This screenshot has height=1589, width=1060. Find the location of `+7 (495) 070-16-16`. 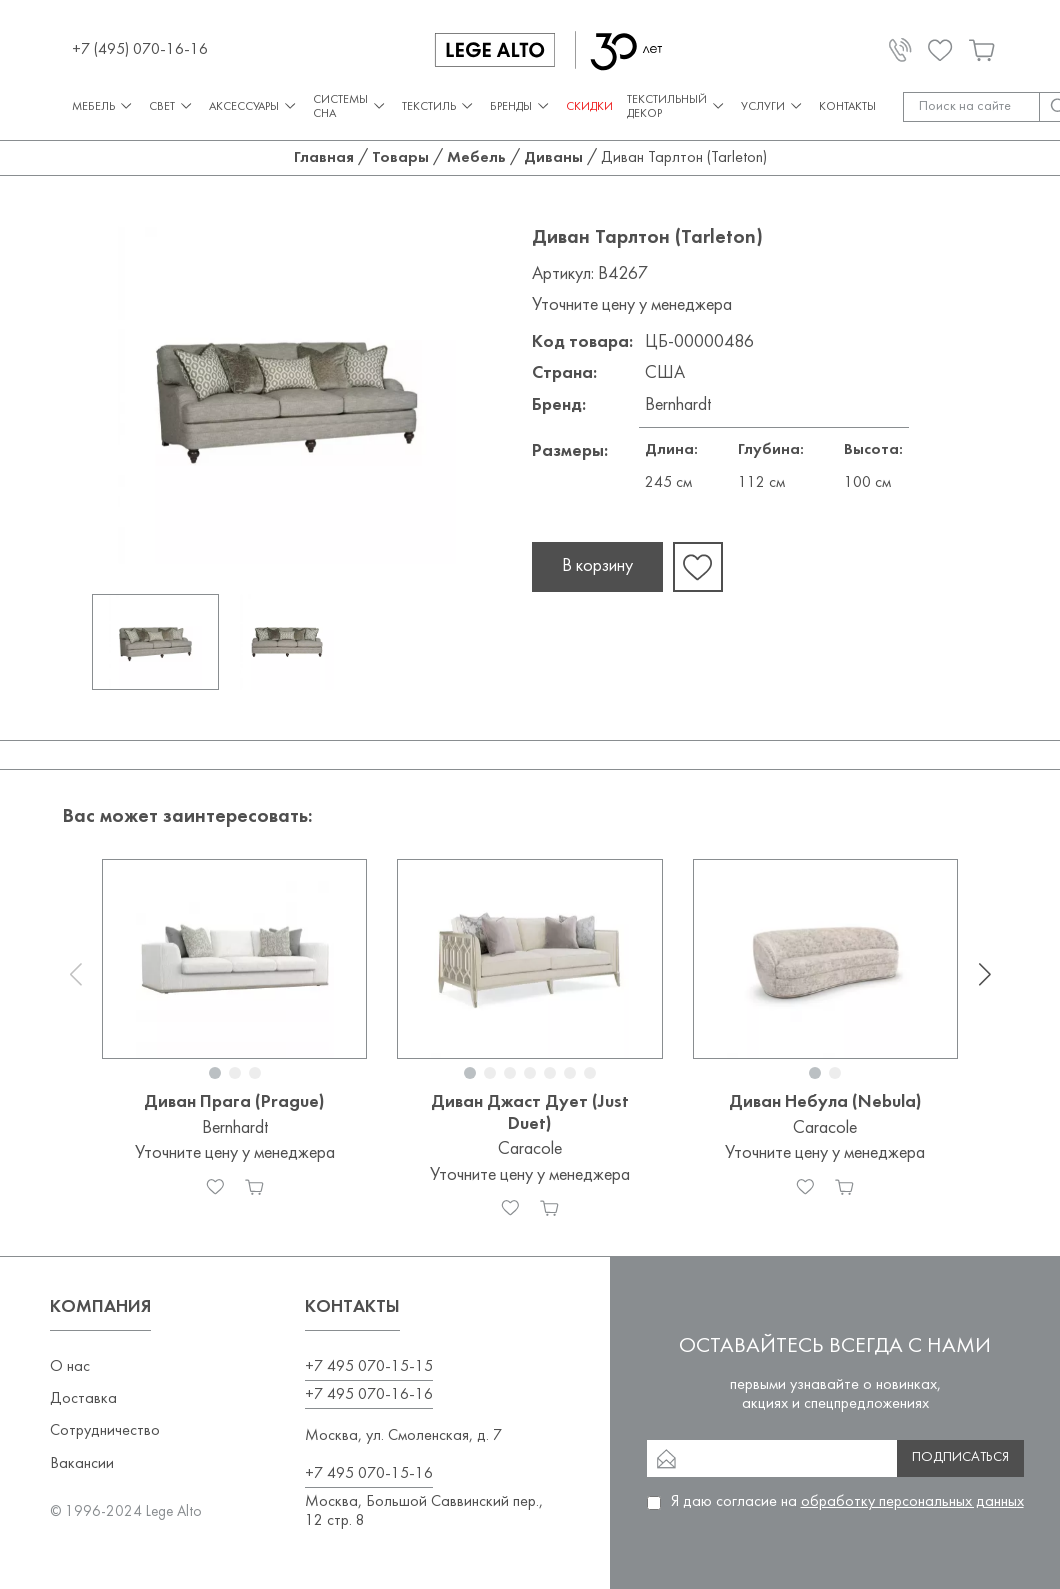

+7 (495) 070-16-16 is located at coordinates (140, 50).